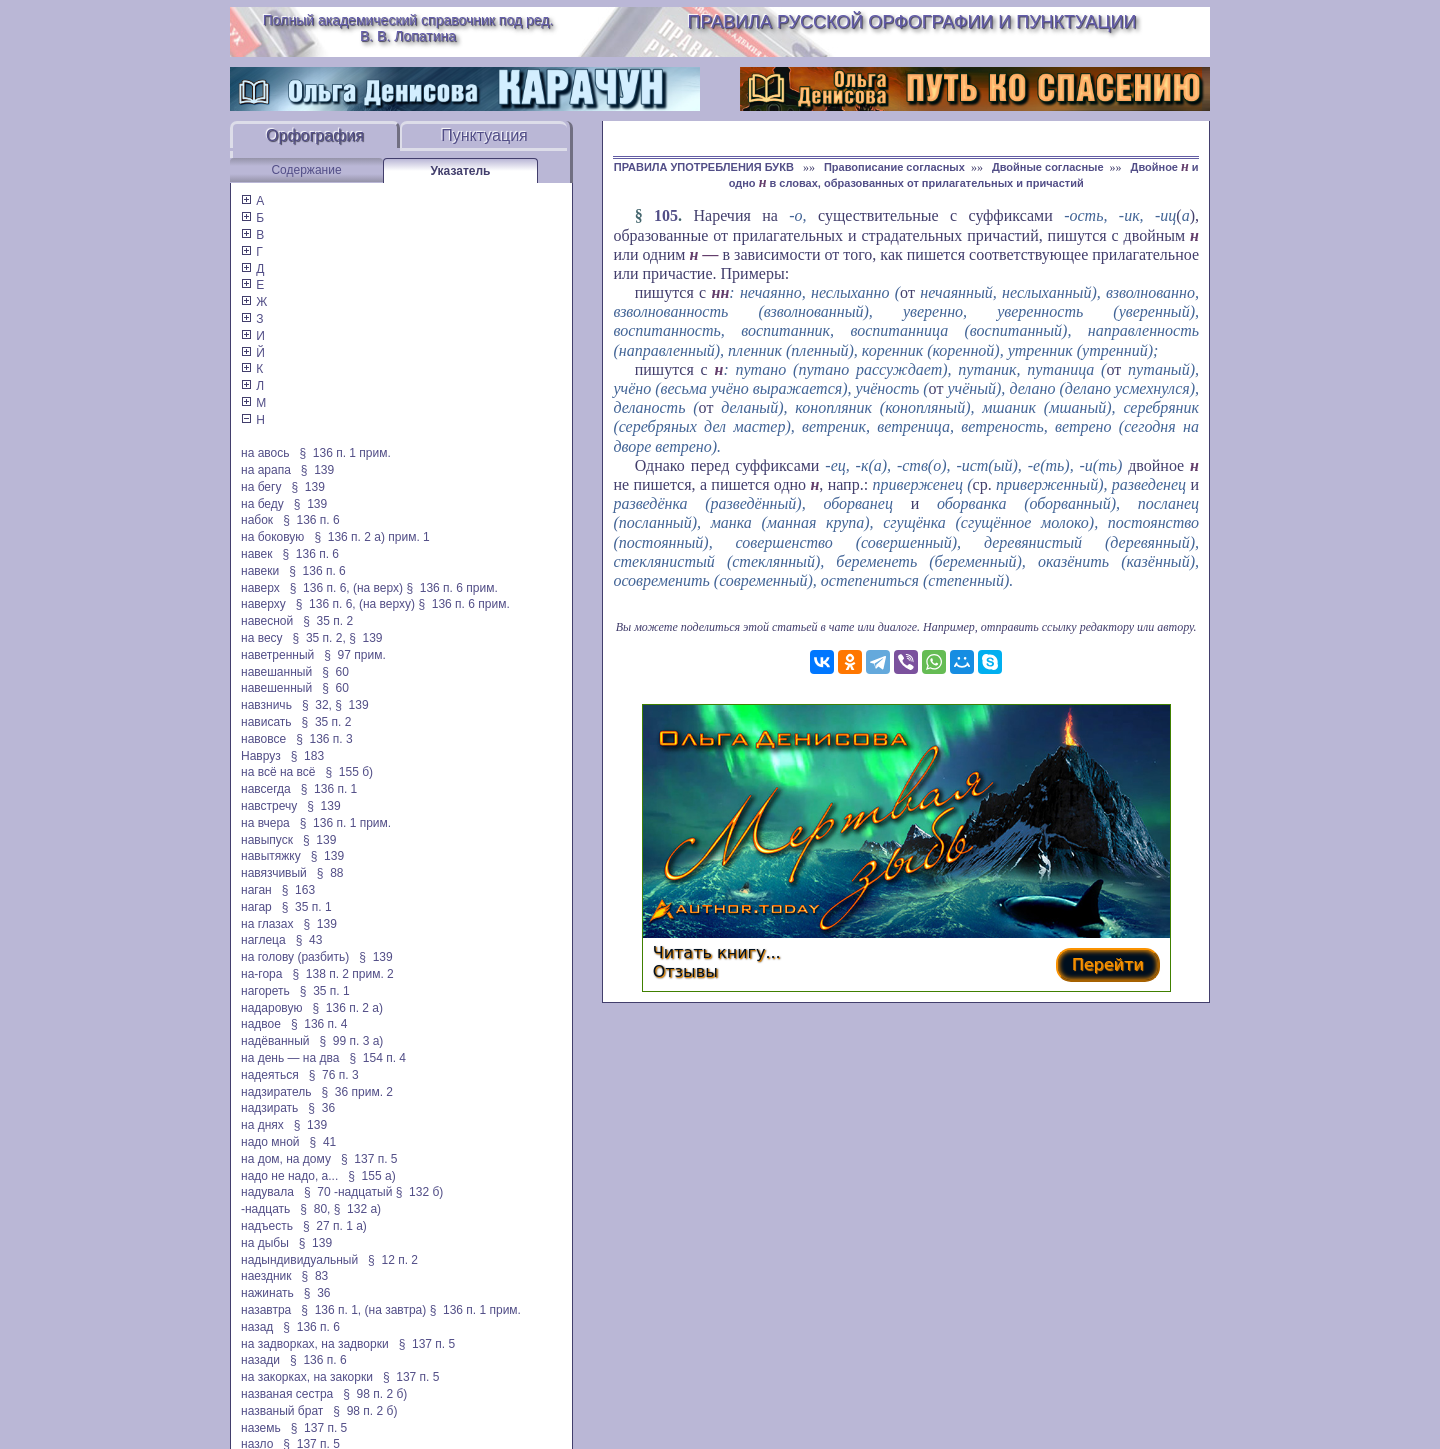 The height and width of the screenshot is (1449, 1440). I want to click on на глазах, so click(267, 924).